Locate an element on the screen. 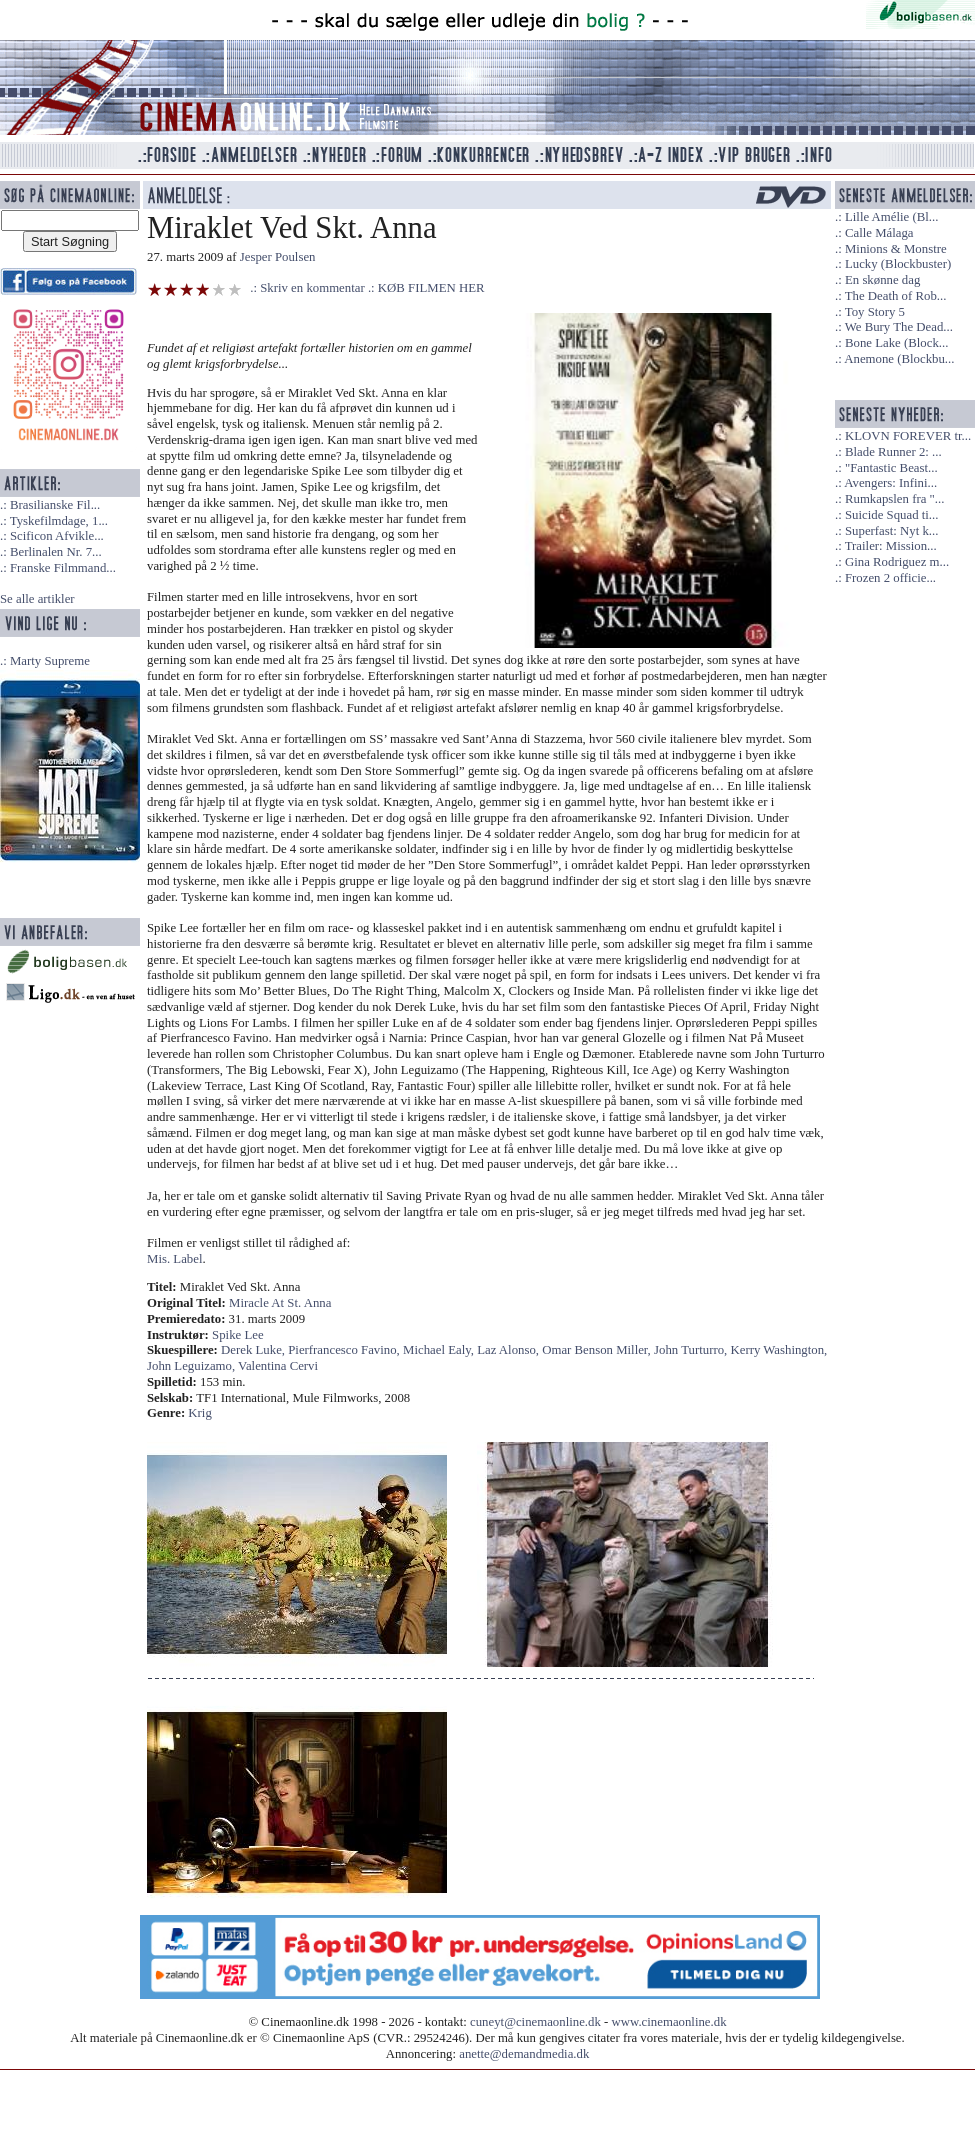 The width and height of the screenshot is (975, 2137). www.cinemaonline.dk is located at coordinates (669, 2022).